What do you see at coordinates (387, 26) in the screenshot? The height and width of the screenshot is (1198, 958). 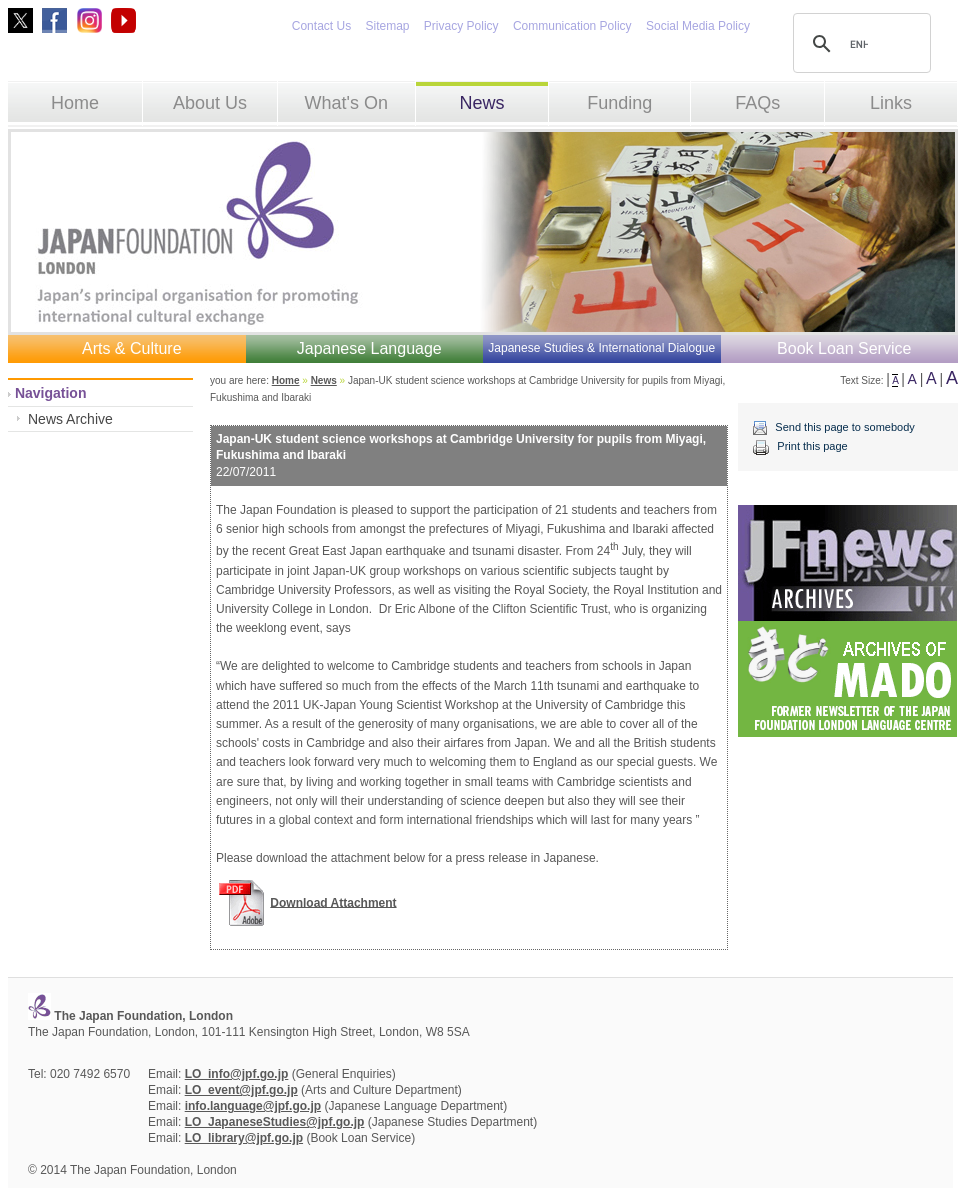 I see `Sitemap` at bounding box center [387, 26].